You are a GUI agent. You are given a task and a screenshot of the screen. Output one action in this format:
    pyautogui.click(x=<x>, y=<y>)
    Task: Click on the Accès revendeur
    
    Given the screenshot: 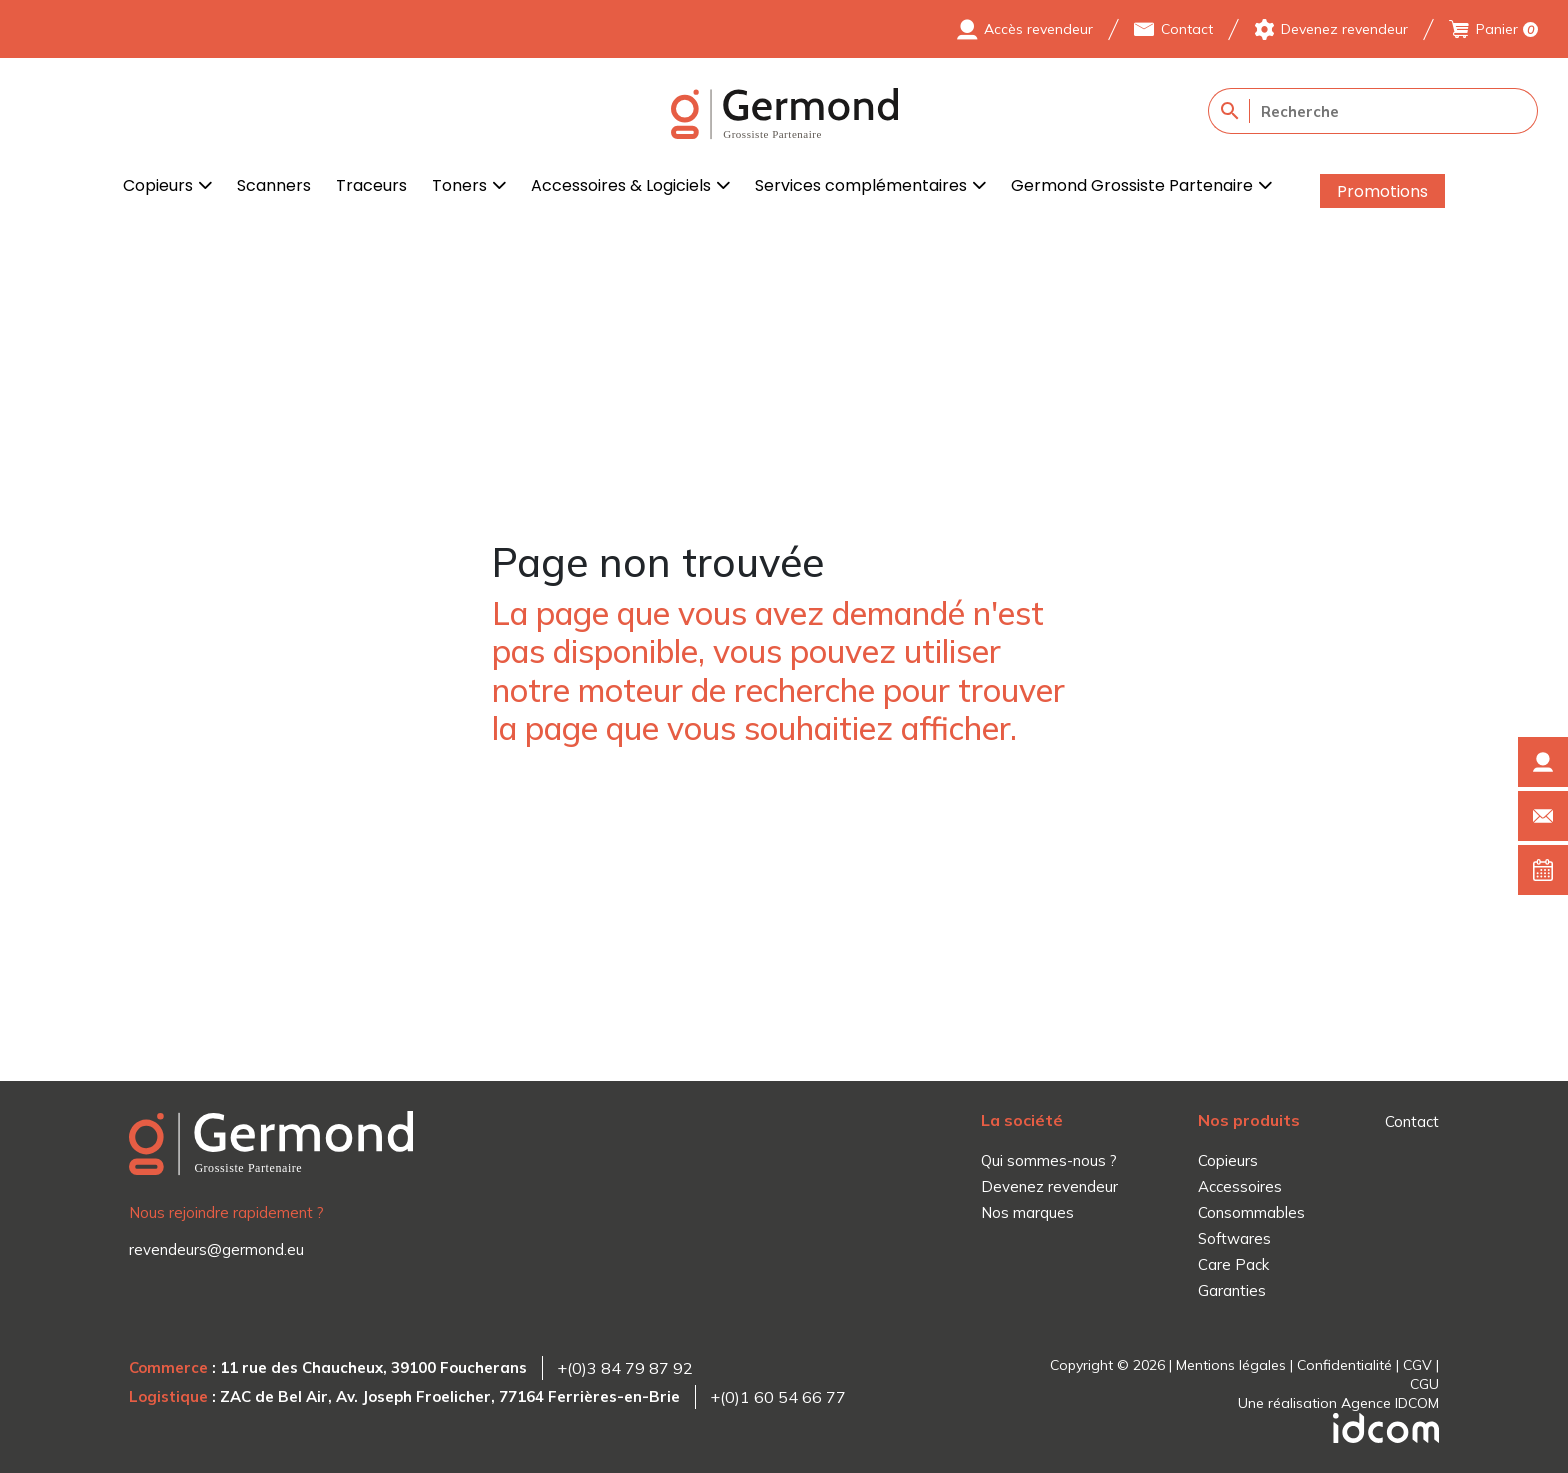 What is the action you would take?
    pyautogui.click(x=1038, y=29)
    